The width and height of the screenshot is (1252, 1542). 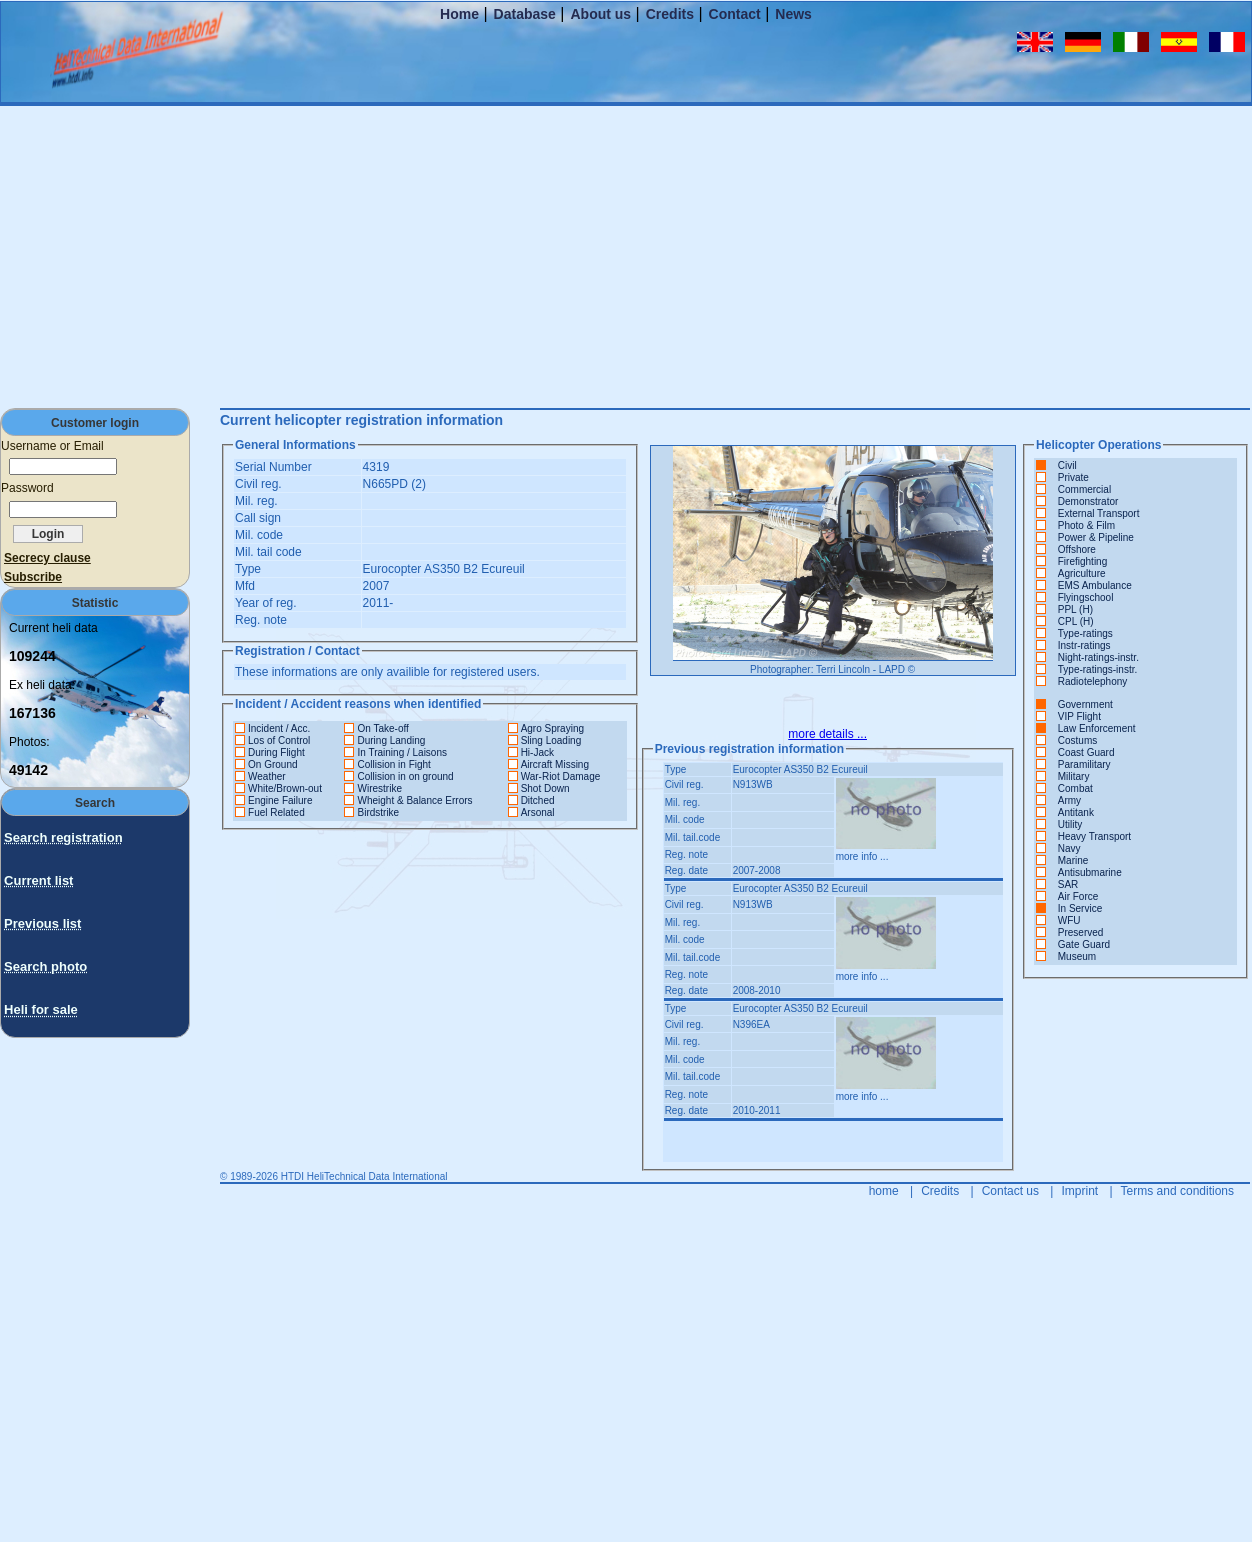 I want to click on Terms and conditions, so click(x=1177, y=1191).